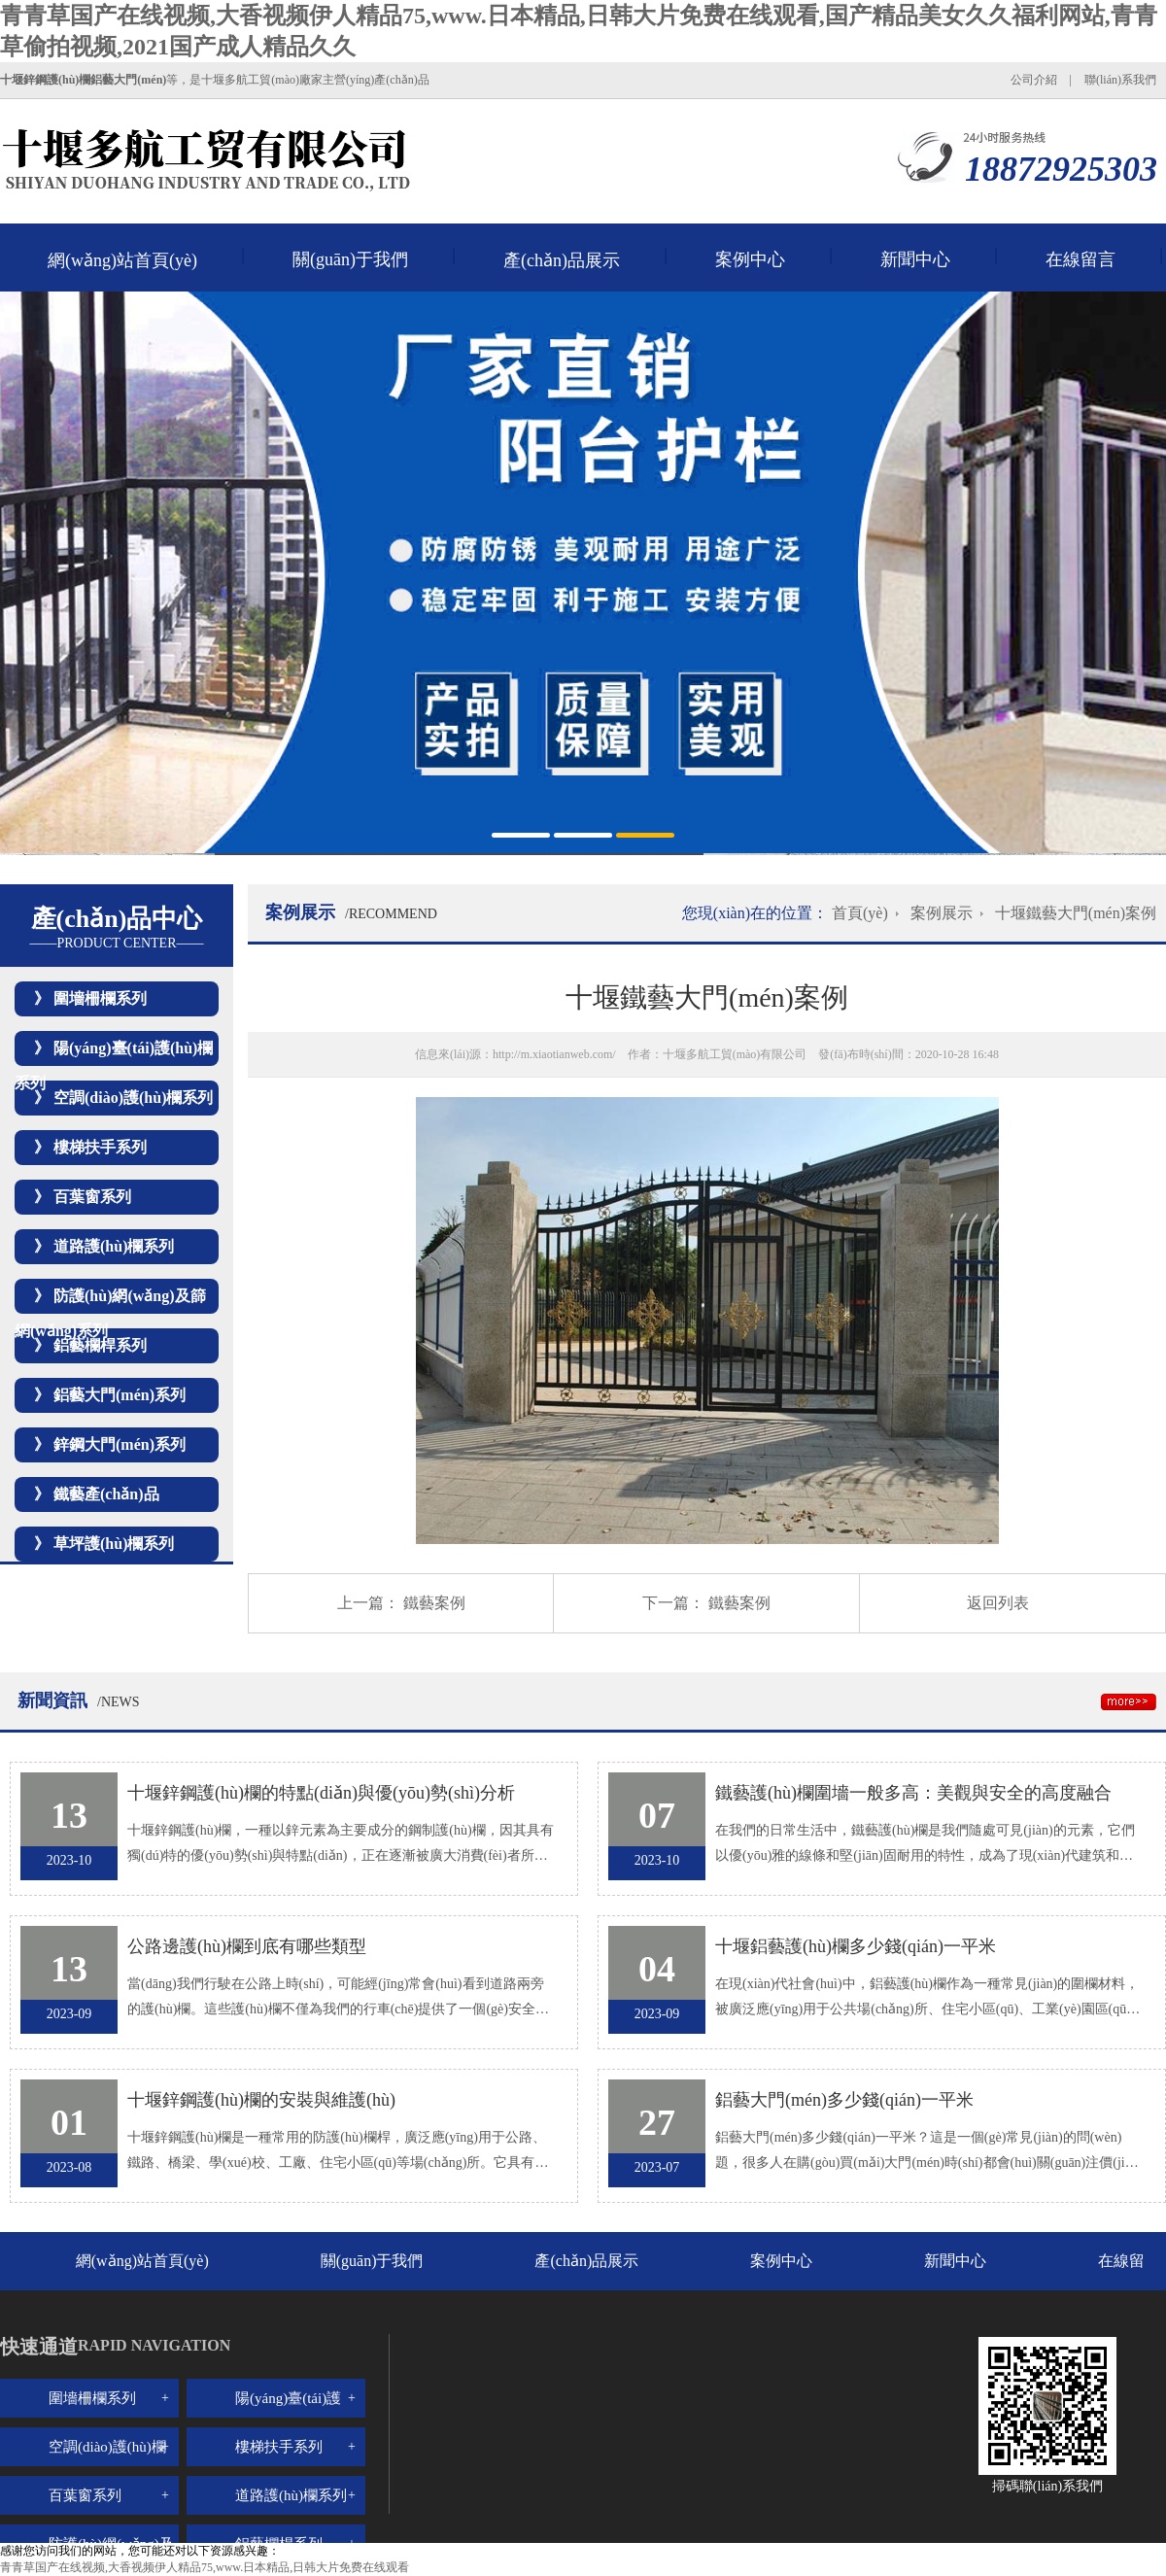 The image size is (1166, 2576). I want to click on 首頁(yè), so click(860, 913).